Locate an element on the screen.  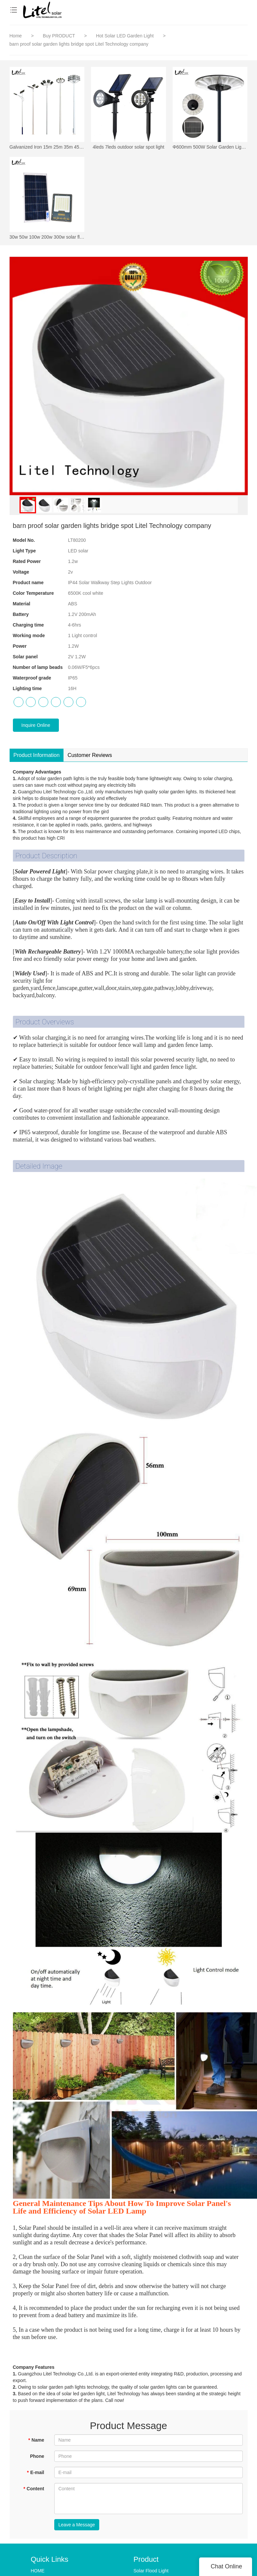
Content is located at coordinates (33, 2490).